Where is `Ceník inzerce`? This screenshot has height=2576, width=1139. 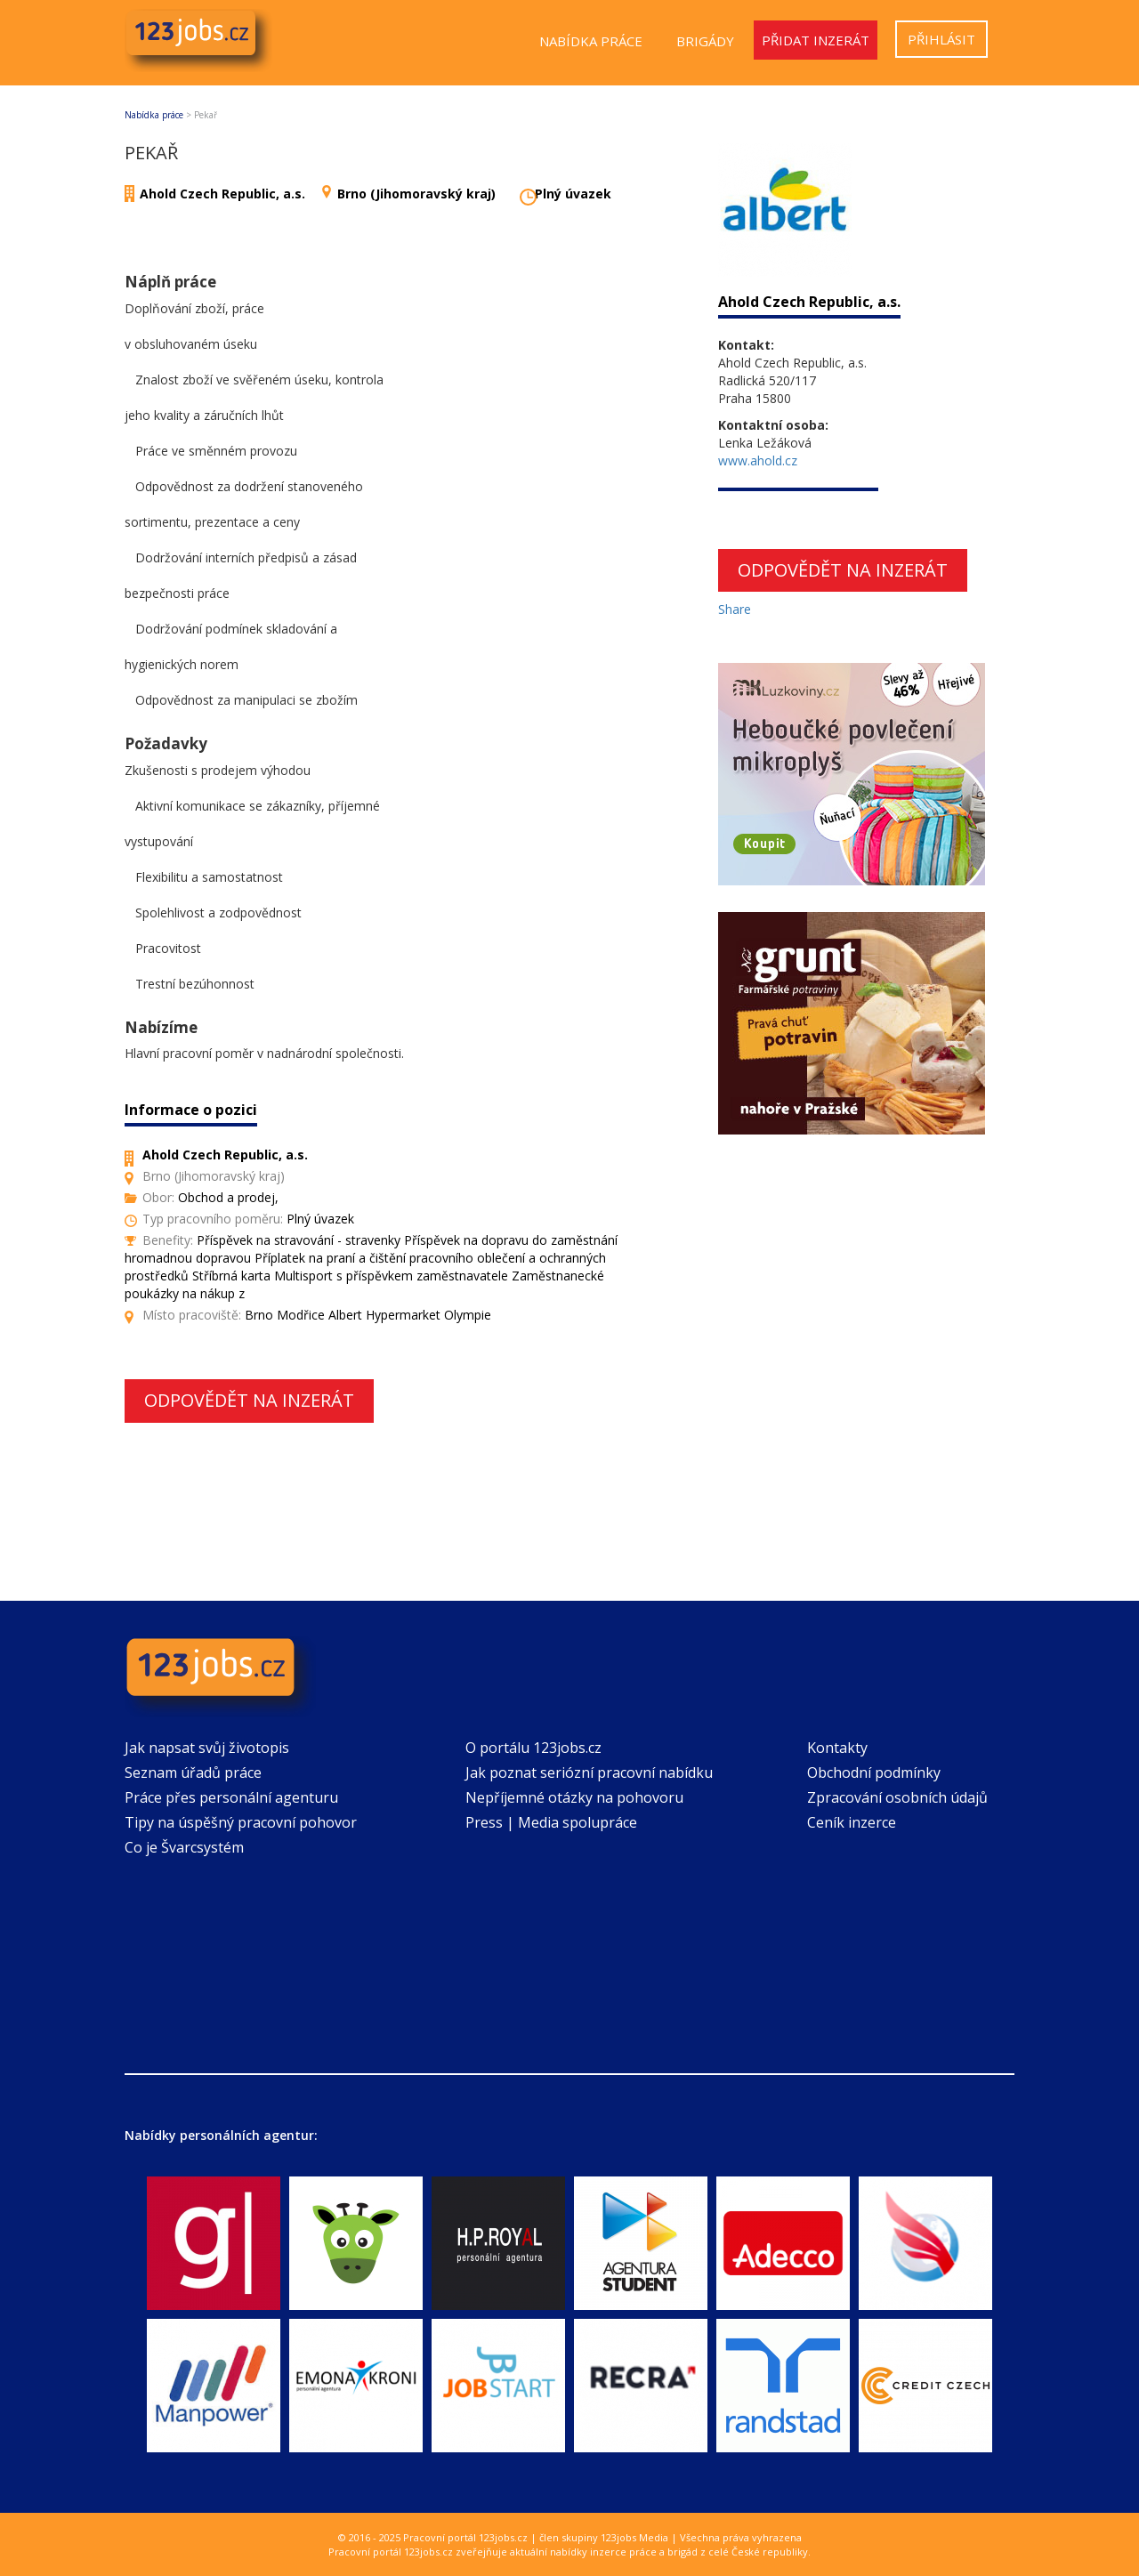
Ceník inzerce is located at coordinates (851, 1822).